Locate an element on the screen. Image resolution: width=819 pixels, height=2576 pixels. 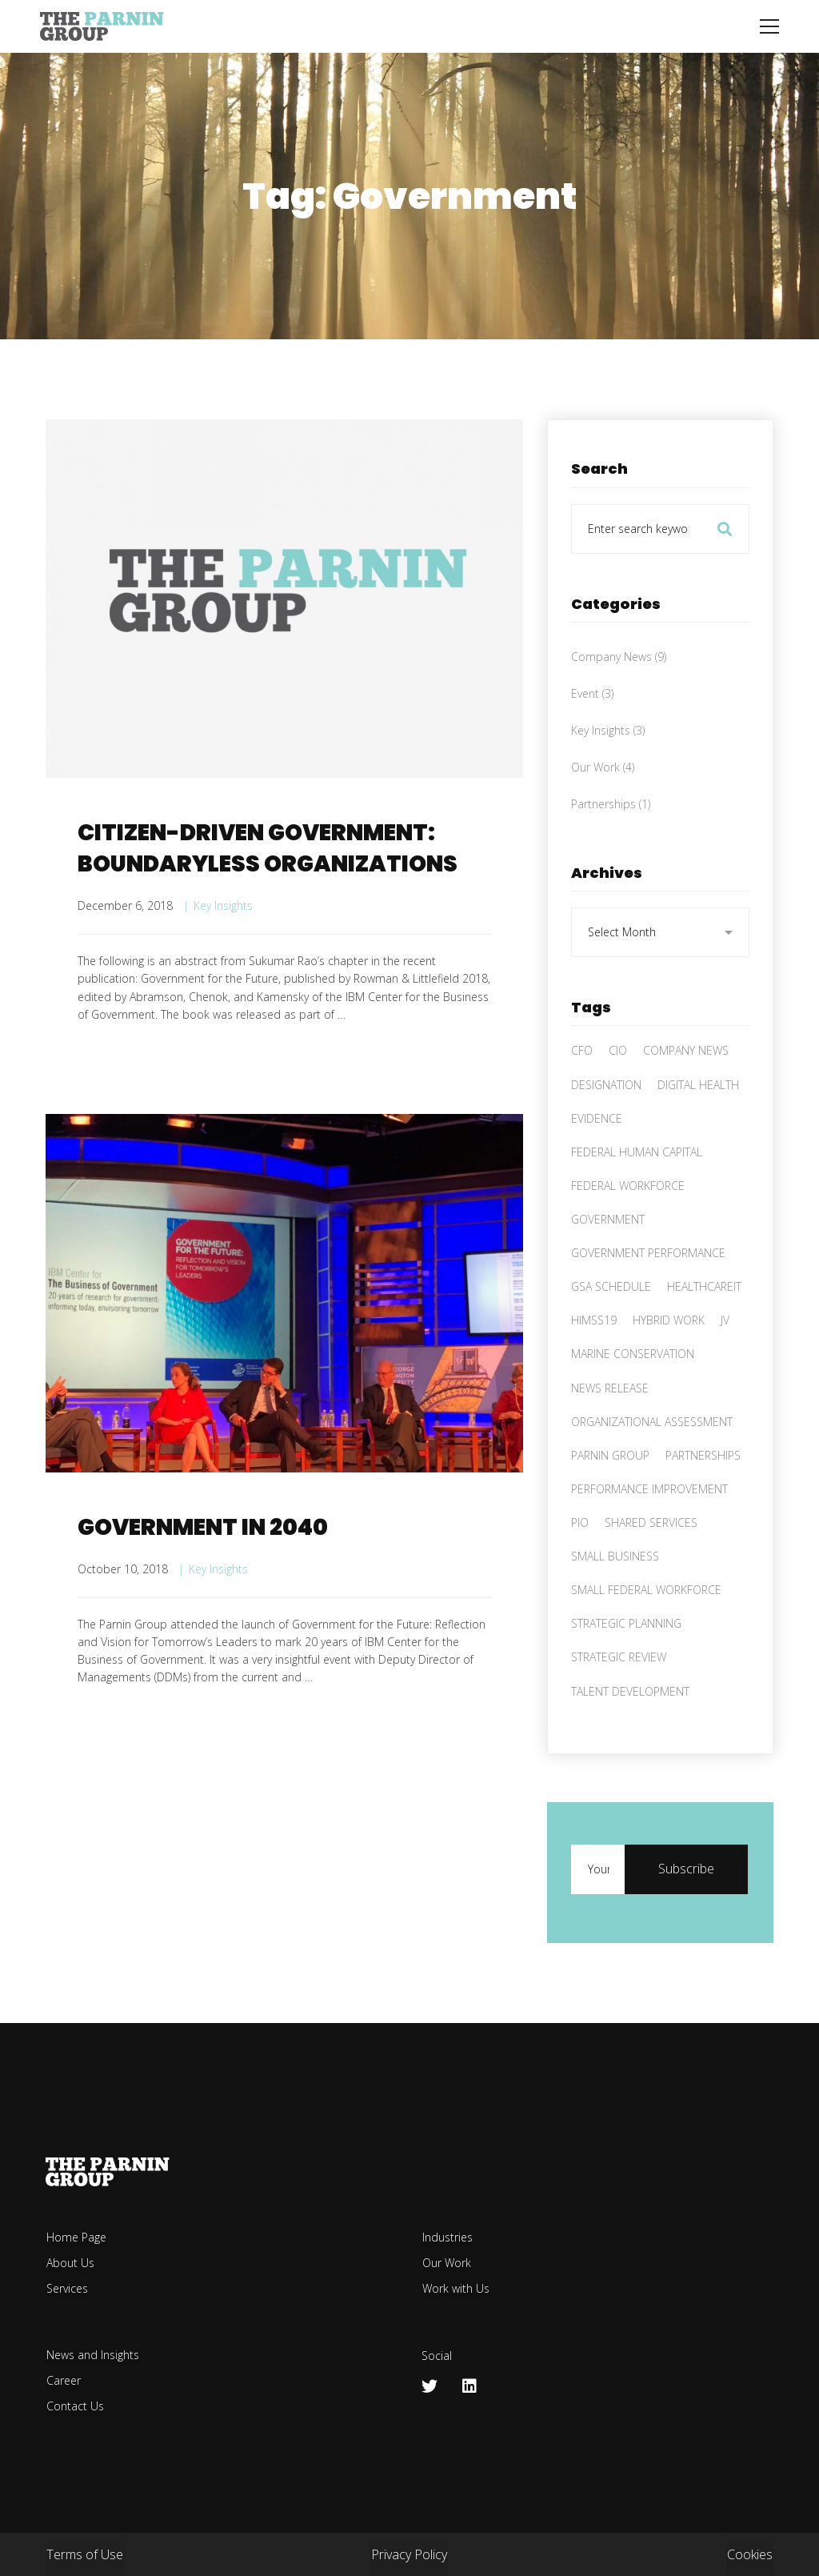
Career is located at coordinates (63, 2380).